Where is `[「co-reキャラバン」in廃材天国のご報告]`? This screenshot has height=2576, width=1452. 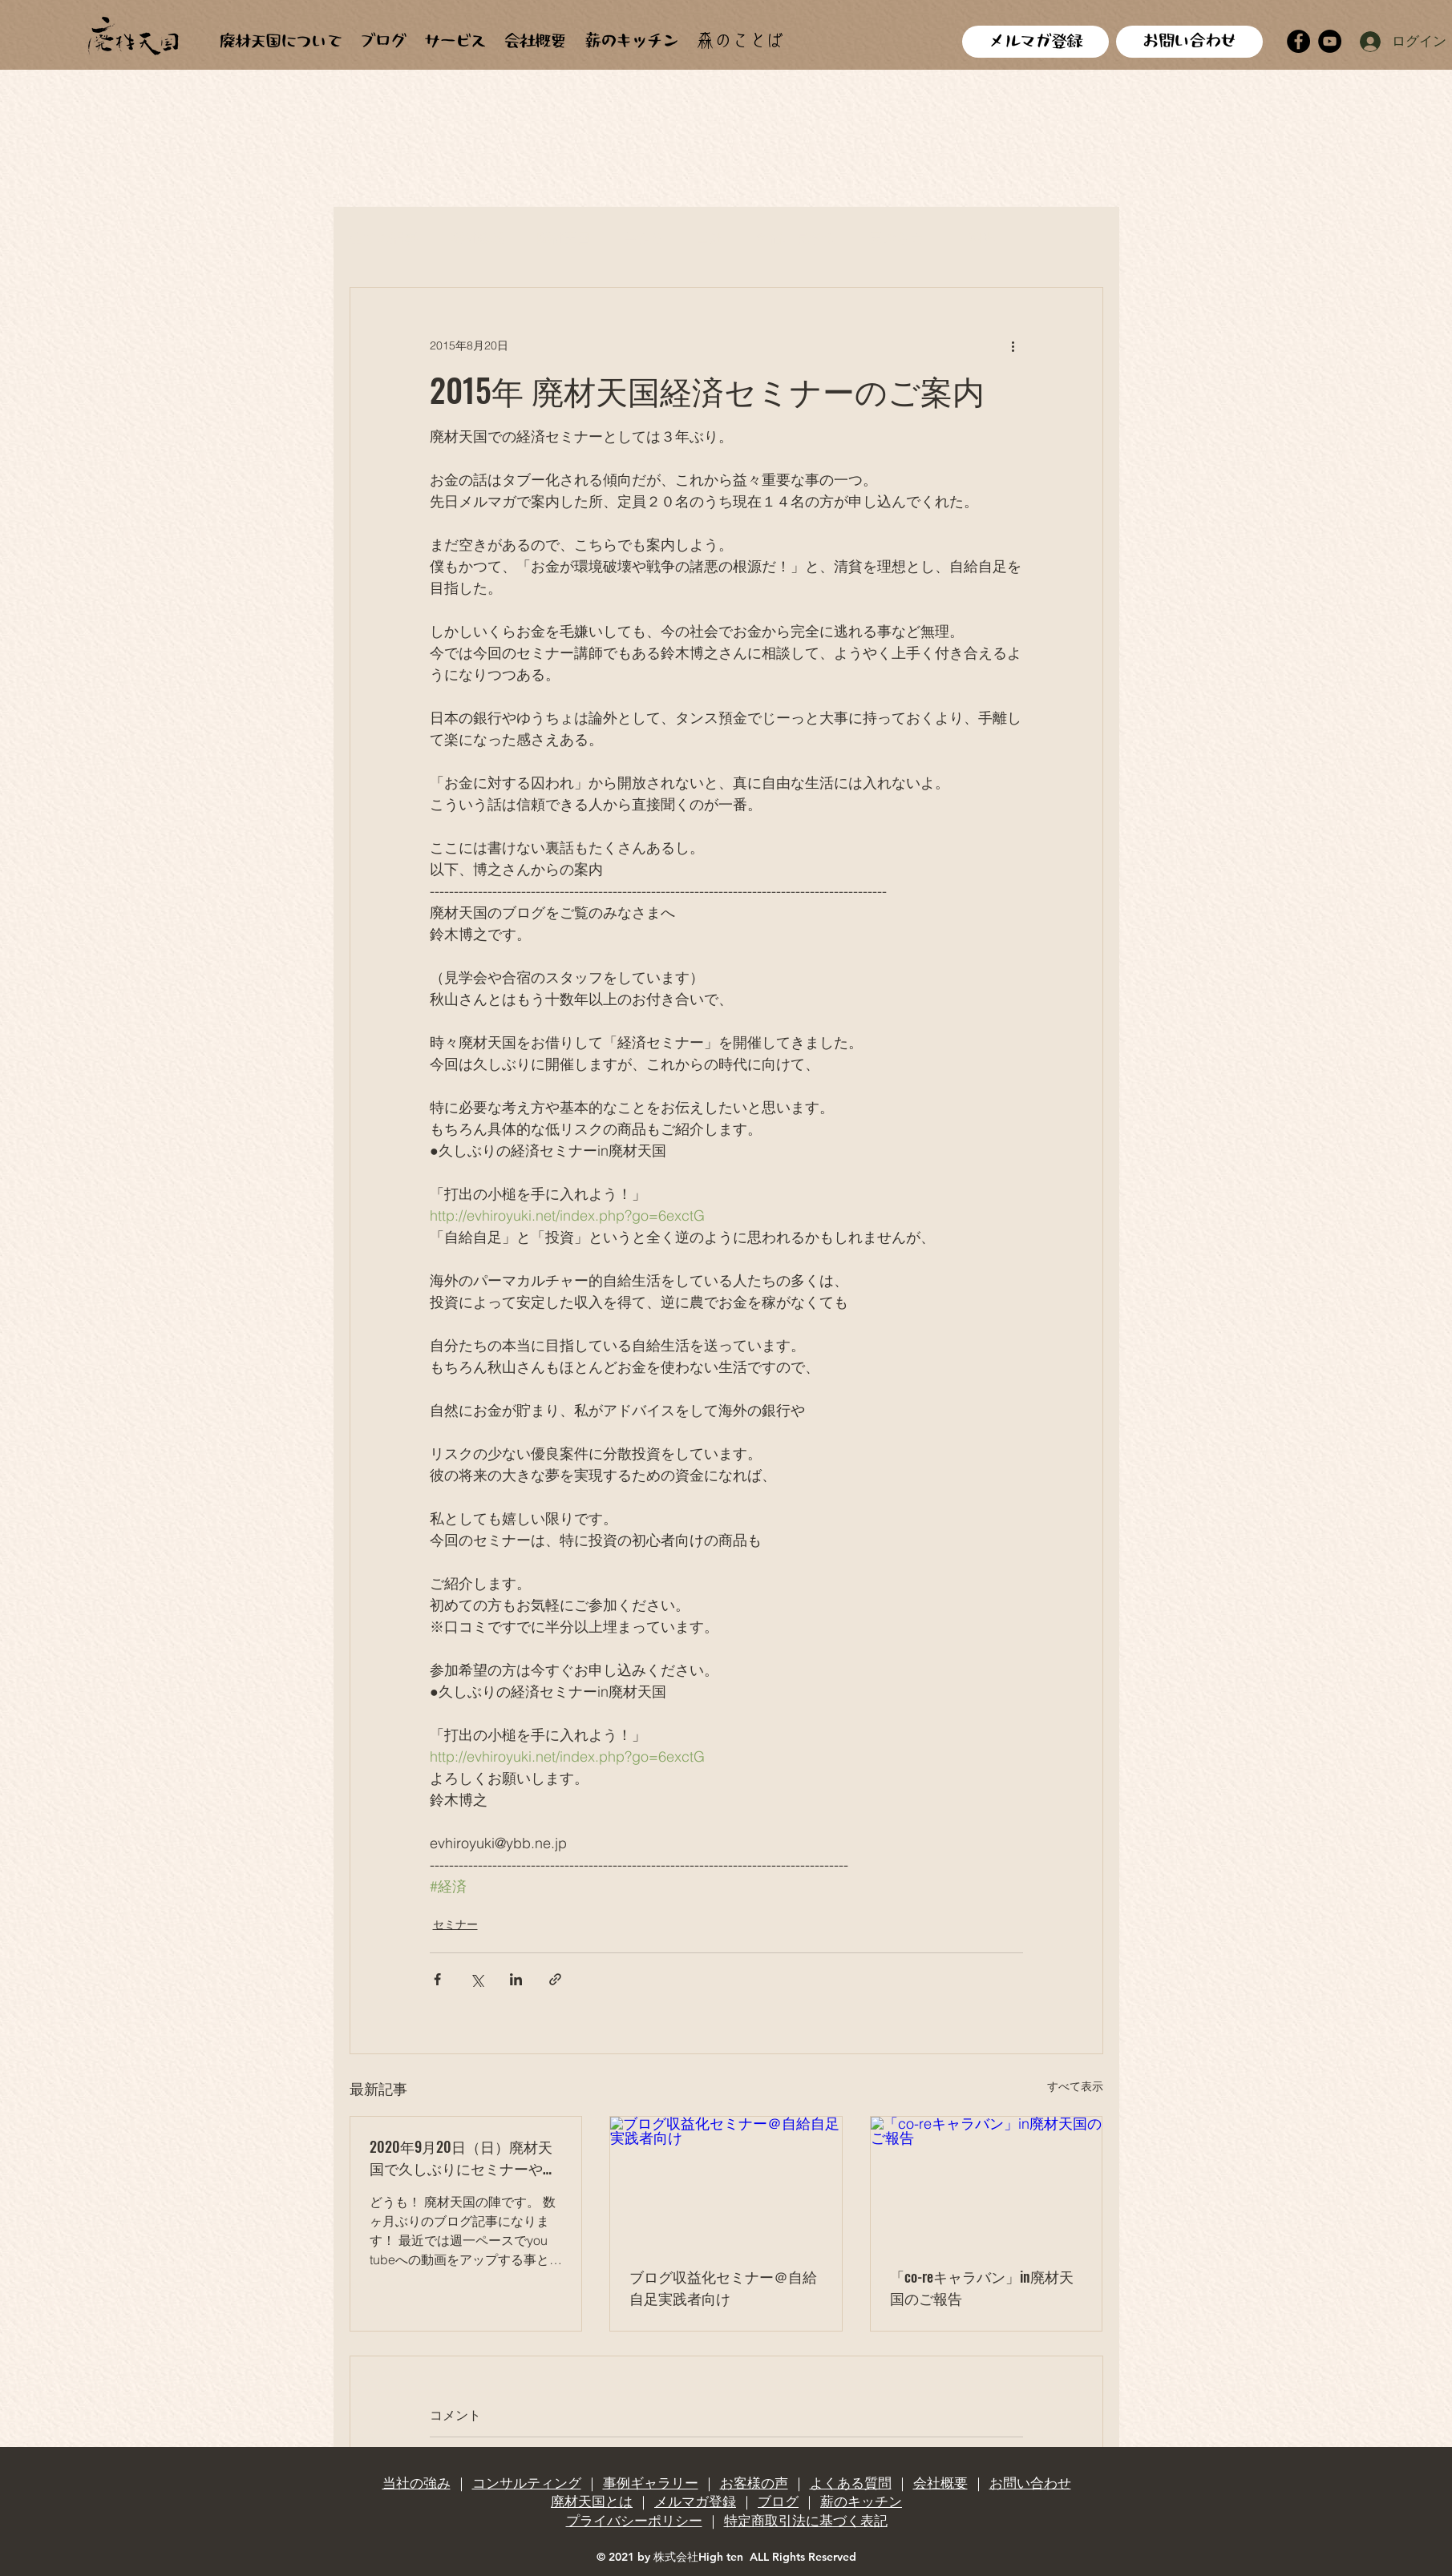
[「co-reキャラバン」in廃材天国のご報告] is located at coordinates (986, 2182).